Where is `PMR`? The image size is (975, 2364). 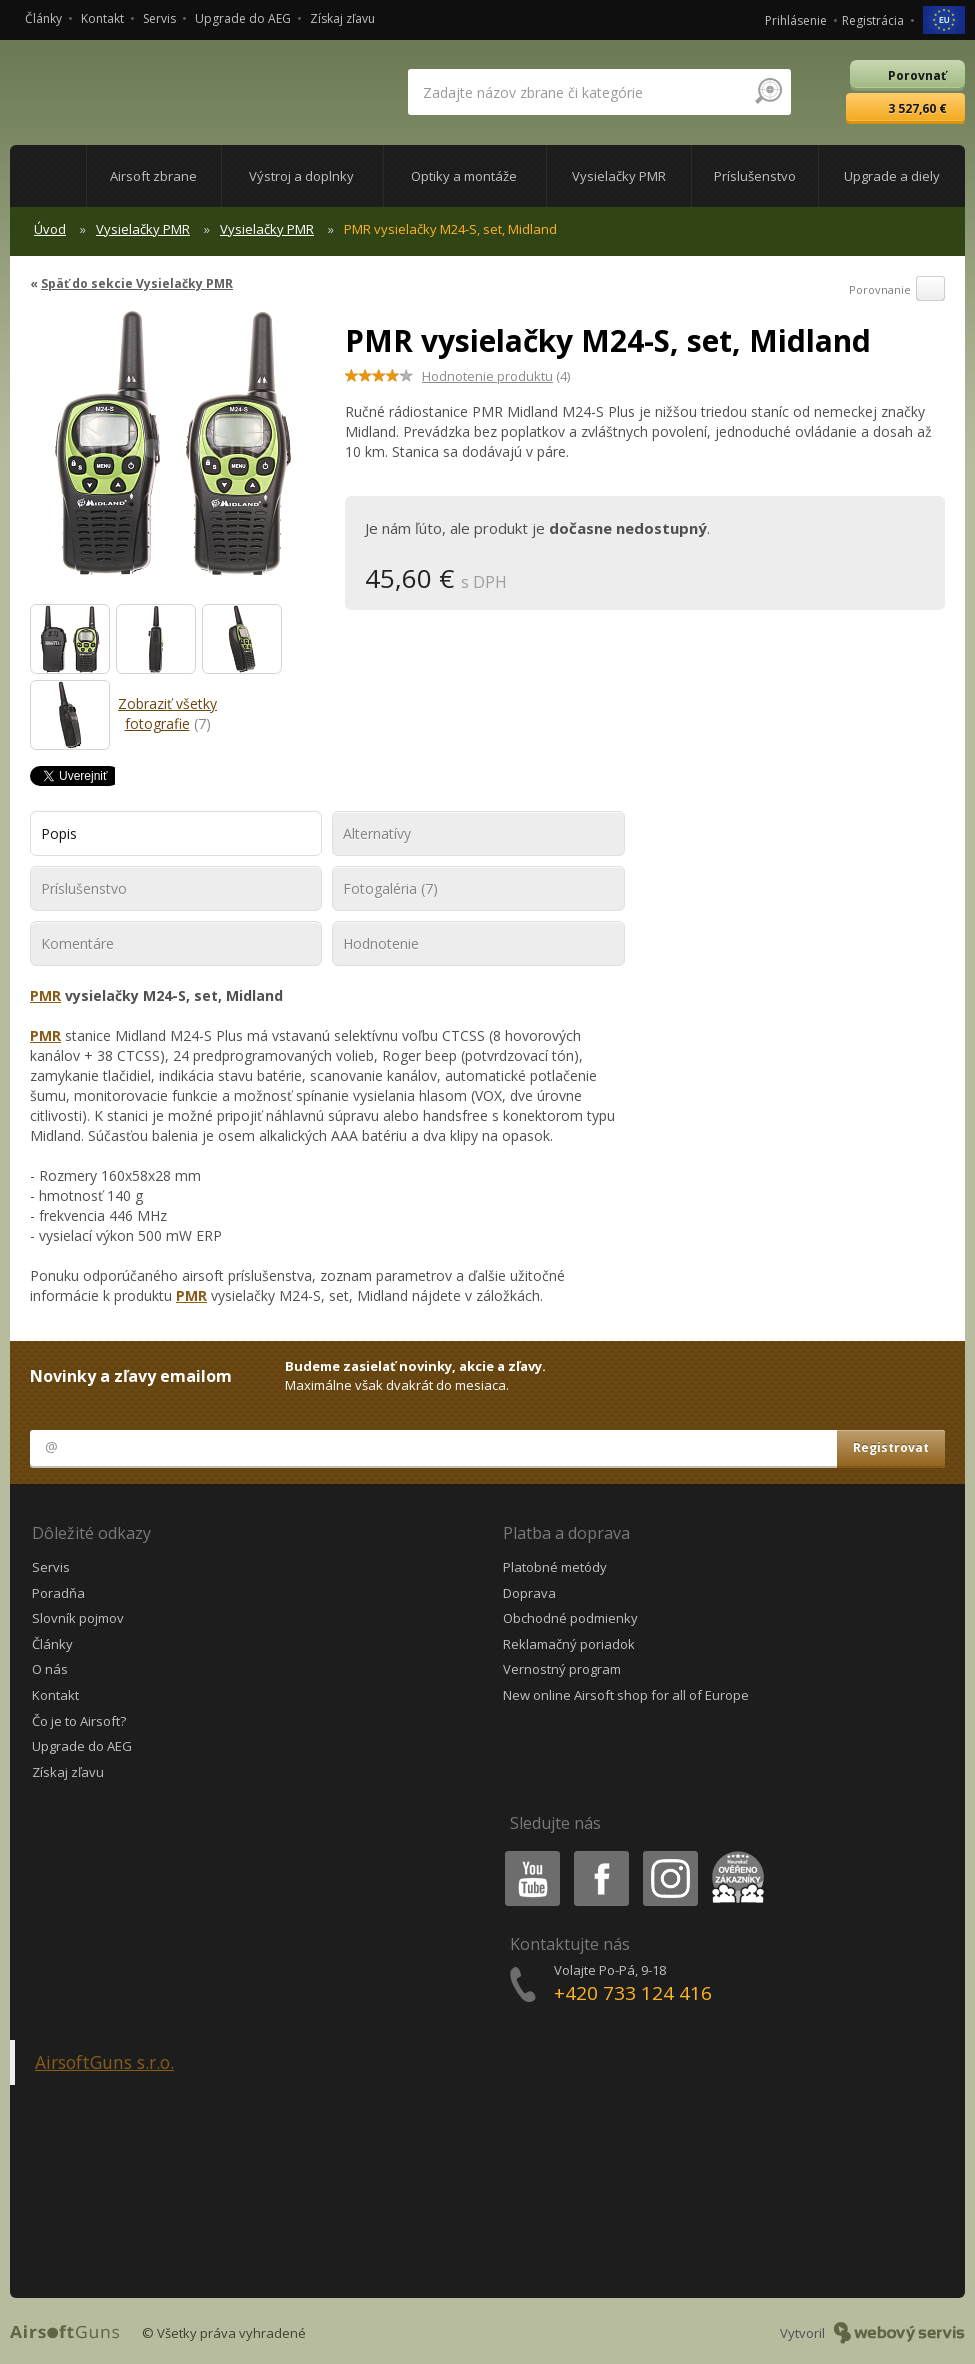 PMR is located at coordinates (45, 995).